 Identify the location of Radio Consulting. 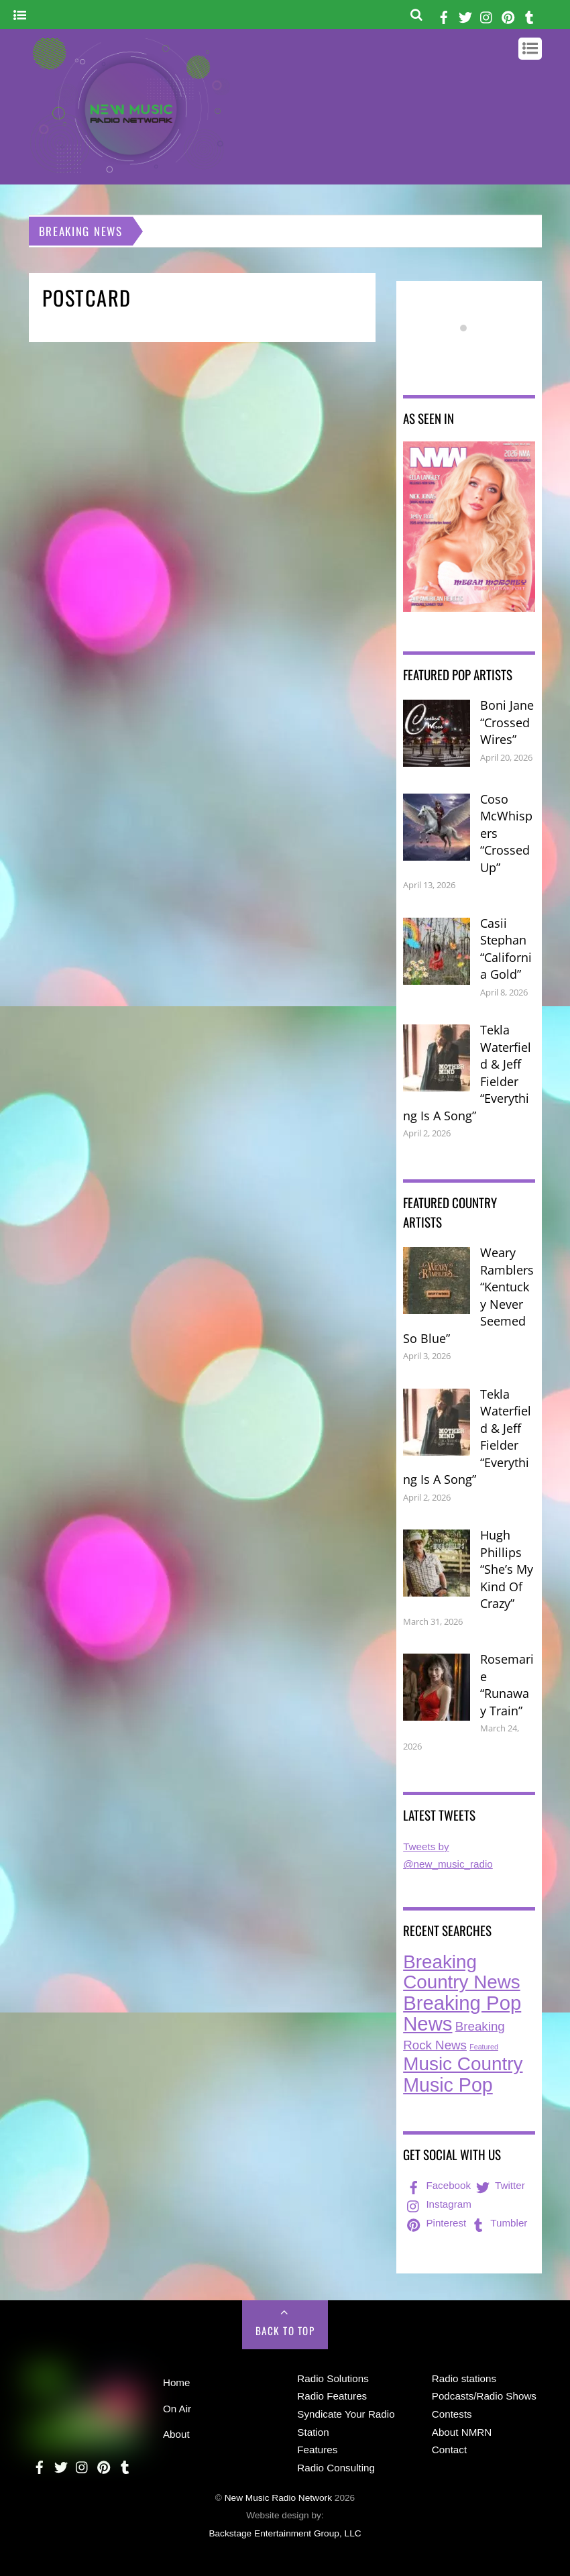
(336, 2467).